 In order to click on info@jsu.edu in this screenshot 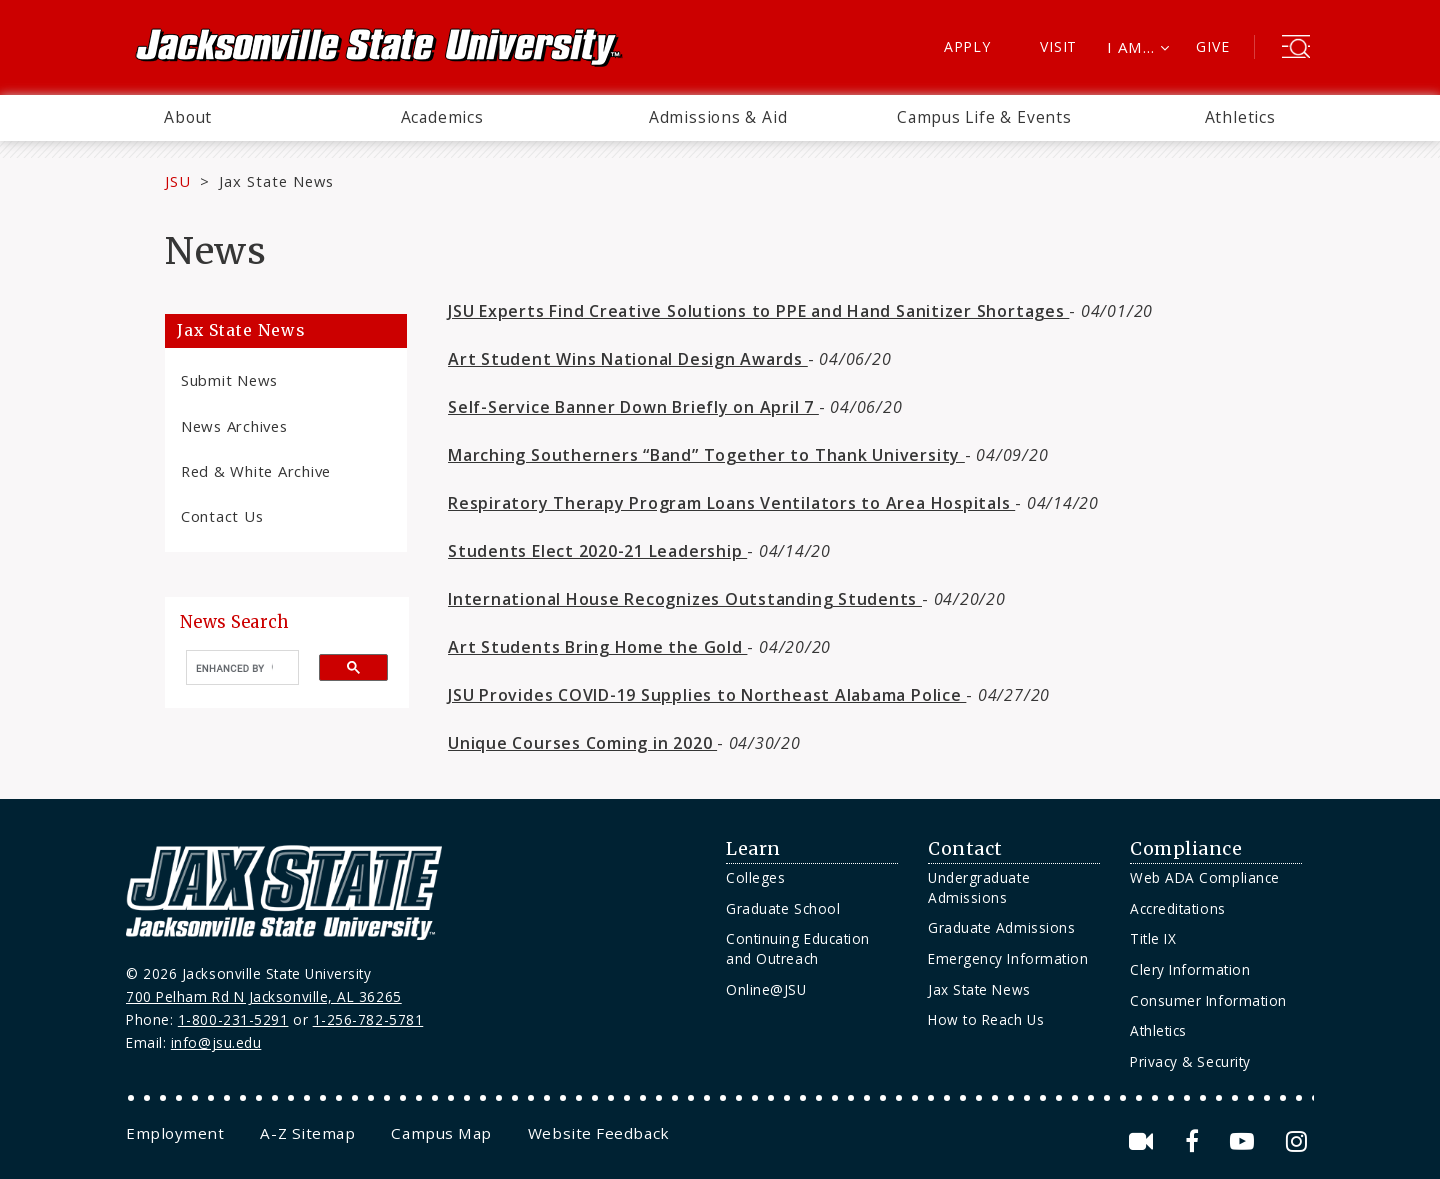, I will do `click(216, 1042)`.